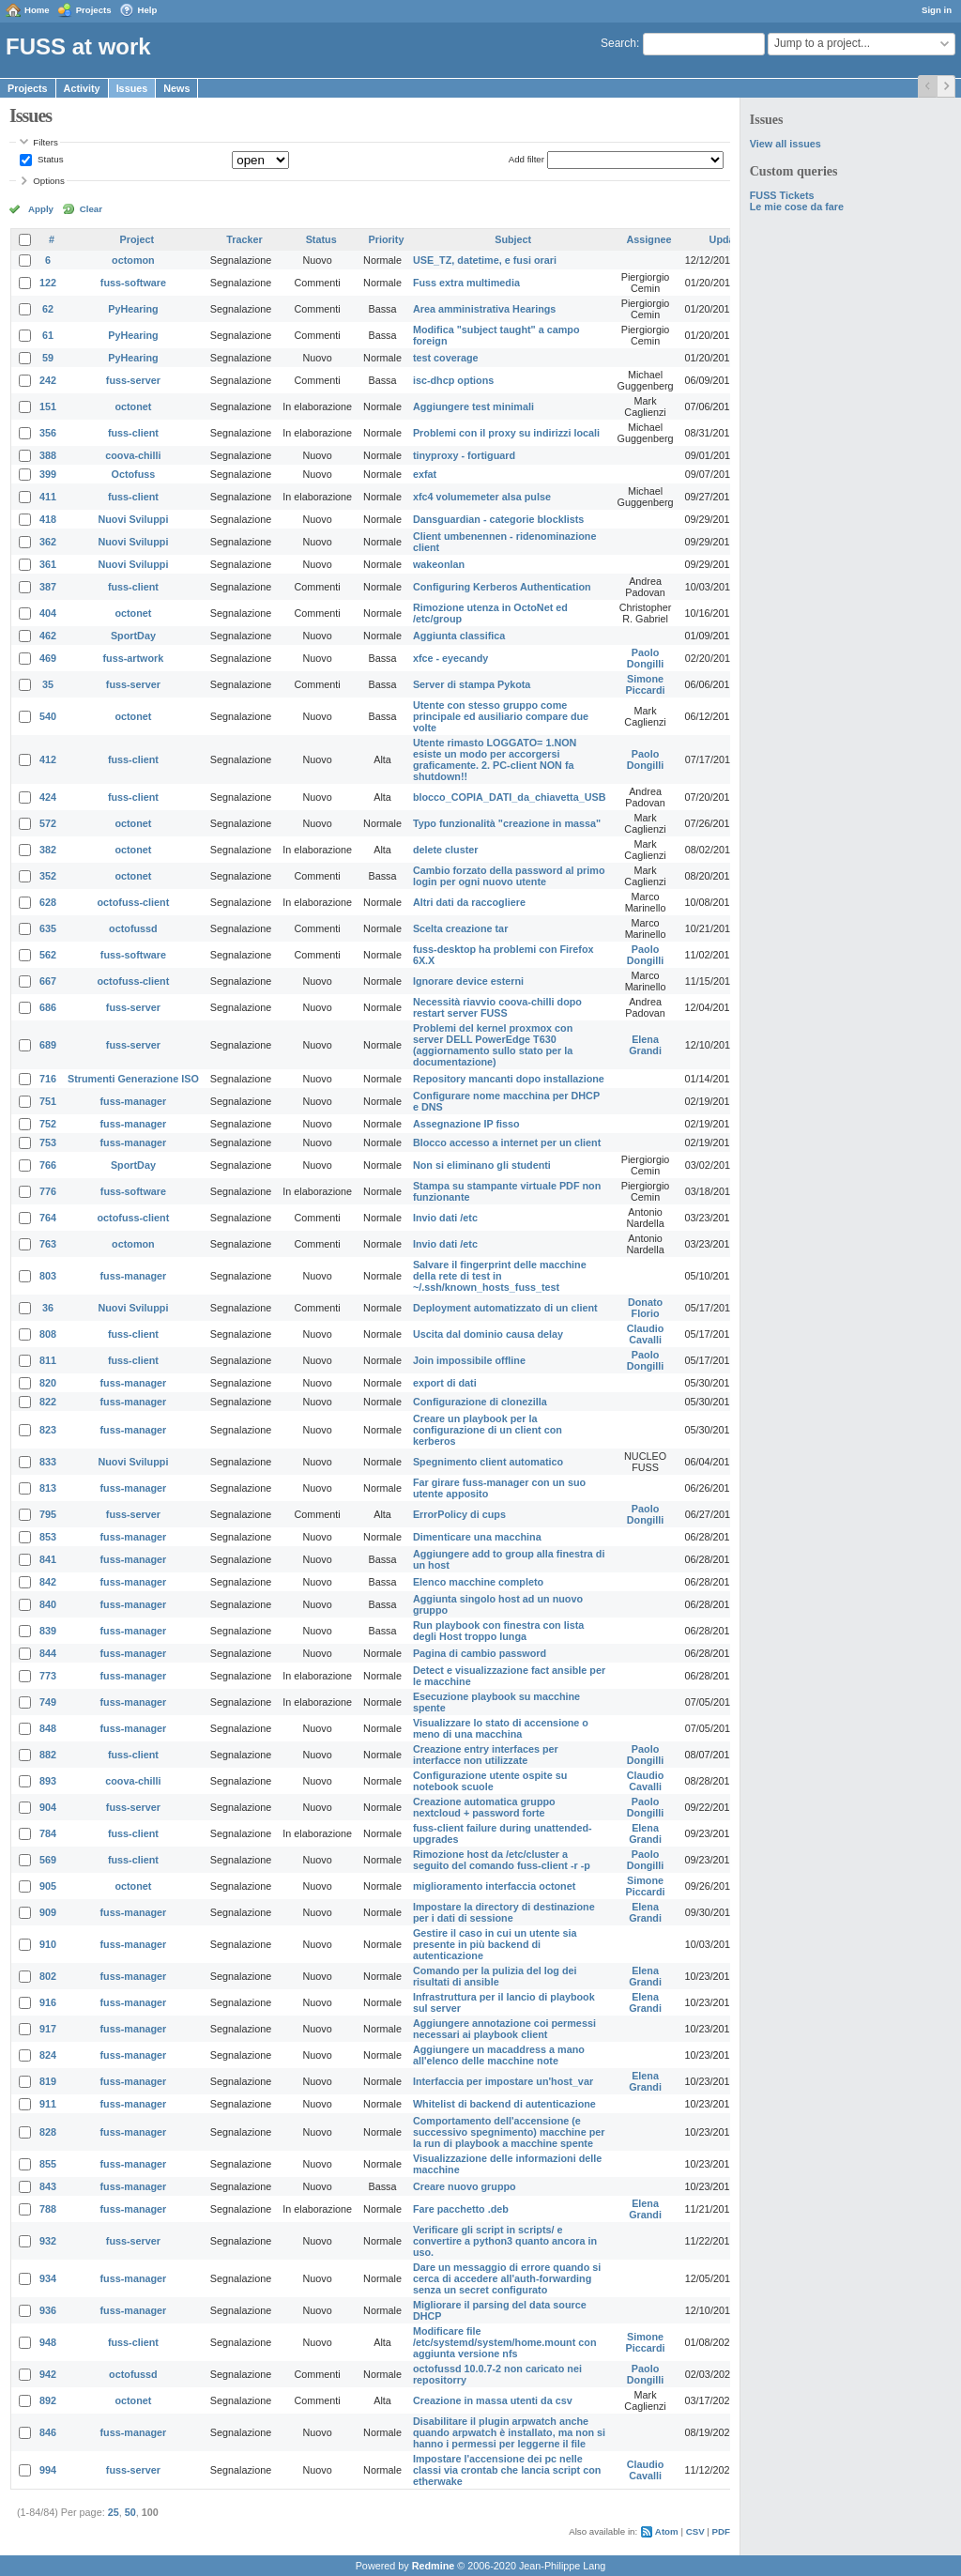  What do you see at coordinates (503, 2081) in the screenshot?
I see `Interfaccia per impostare un'host_var` at bounding box center [503, 2081].